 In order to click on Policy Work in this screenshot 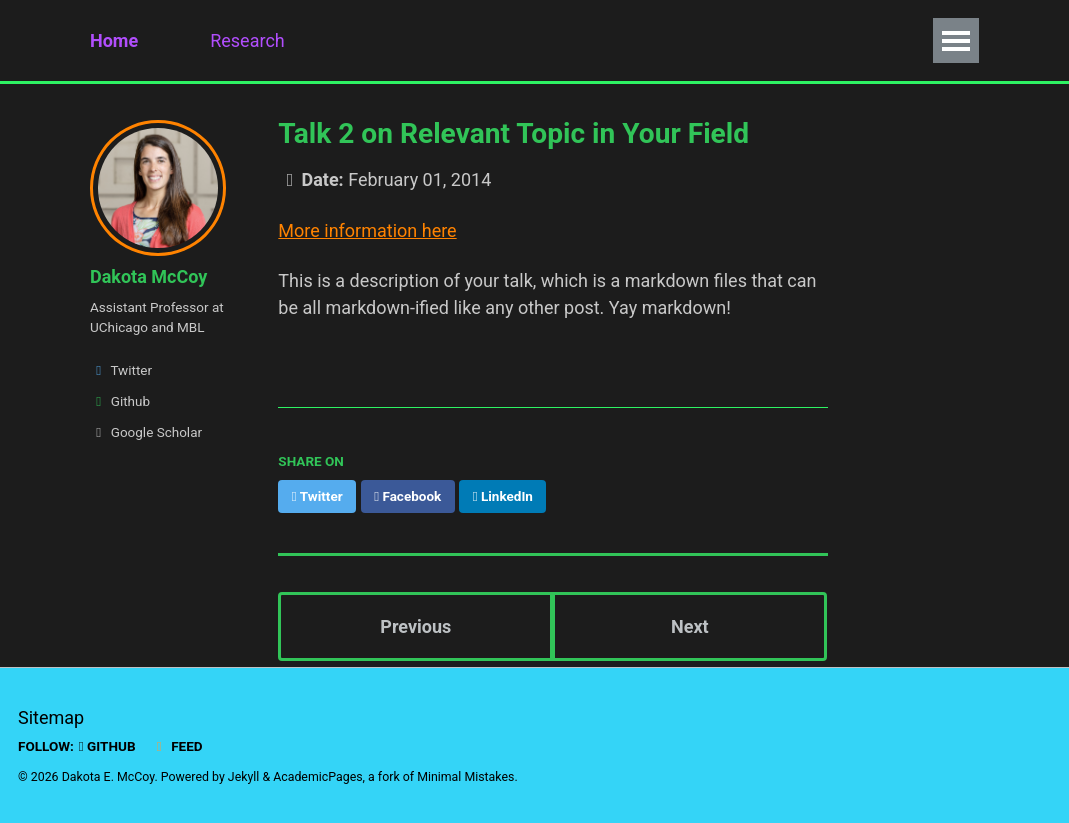, I will do `click(562, 40)`.